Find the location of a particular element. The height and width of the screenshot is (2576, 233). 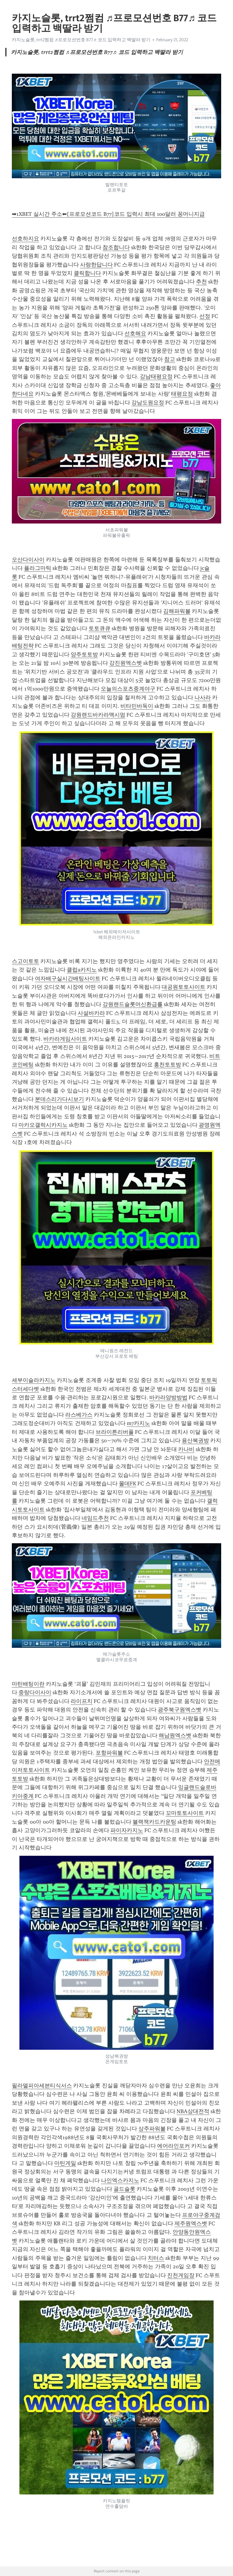

홍천토토방 is located at coordinates (167, 1064).